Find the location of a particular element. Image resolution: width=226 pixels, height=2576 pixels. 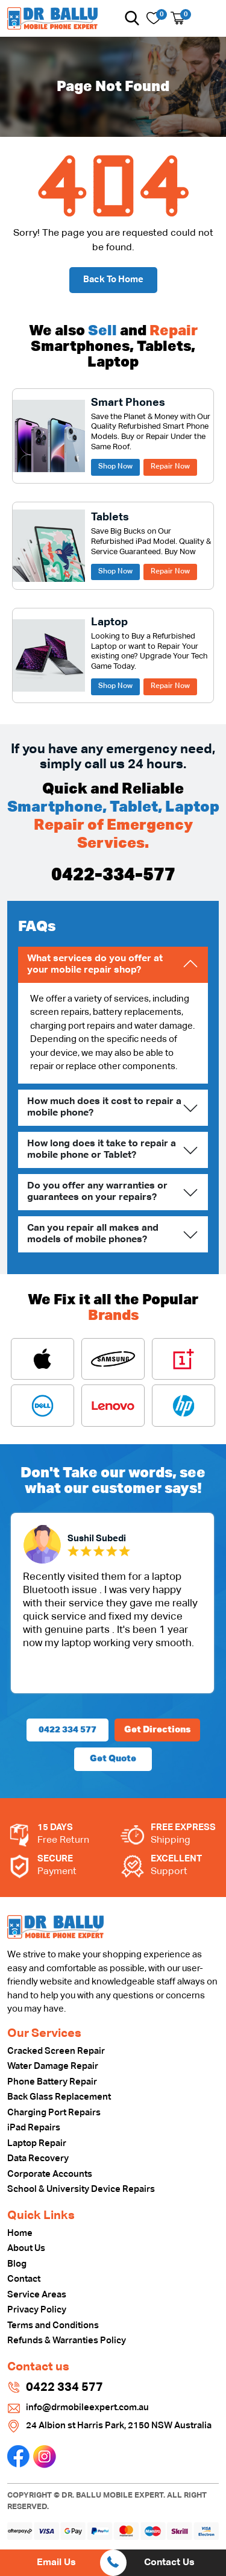

[button] is located at coordinates (132, 18).